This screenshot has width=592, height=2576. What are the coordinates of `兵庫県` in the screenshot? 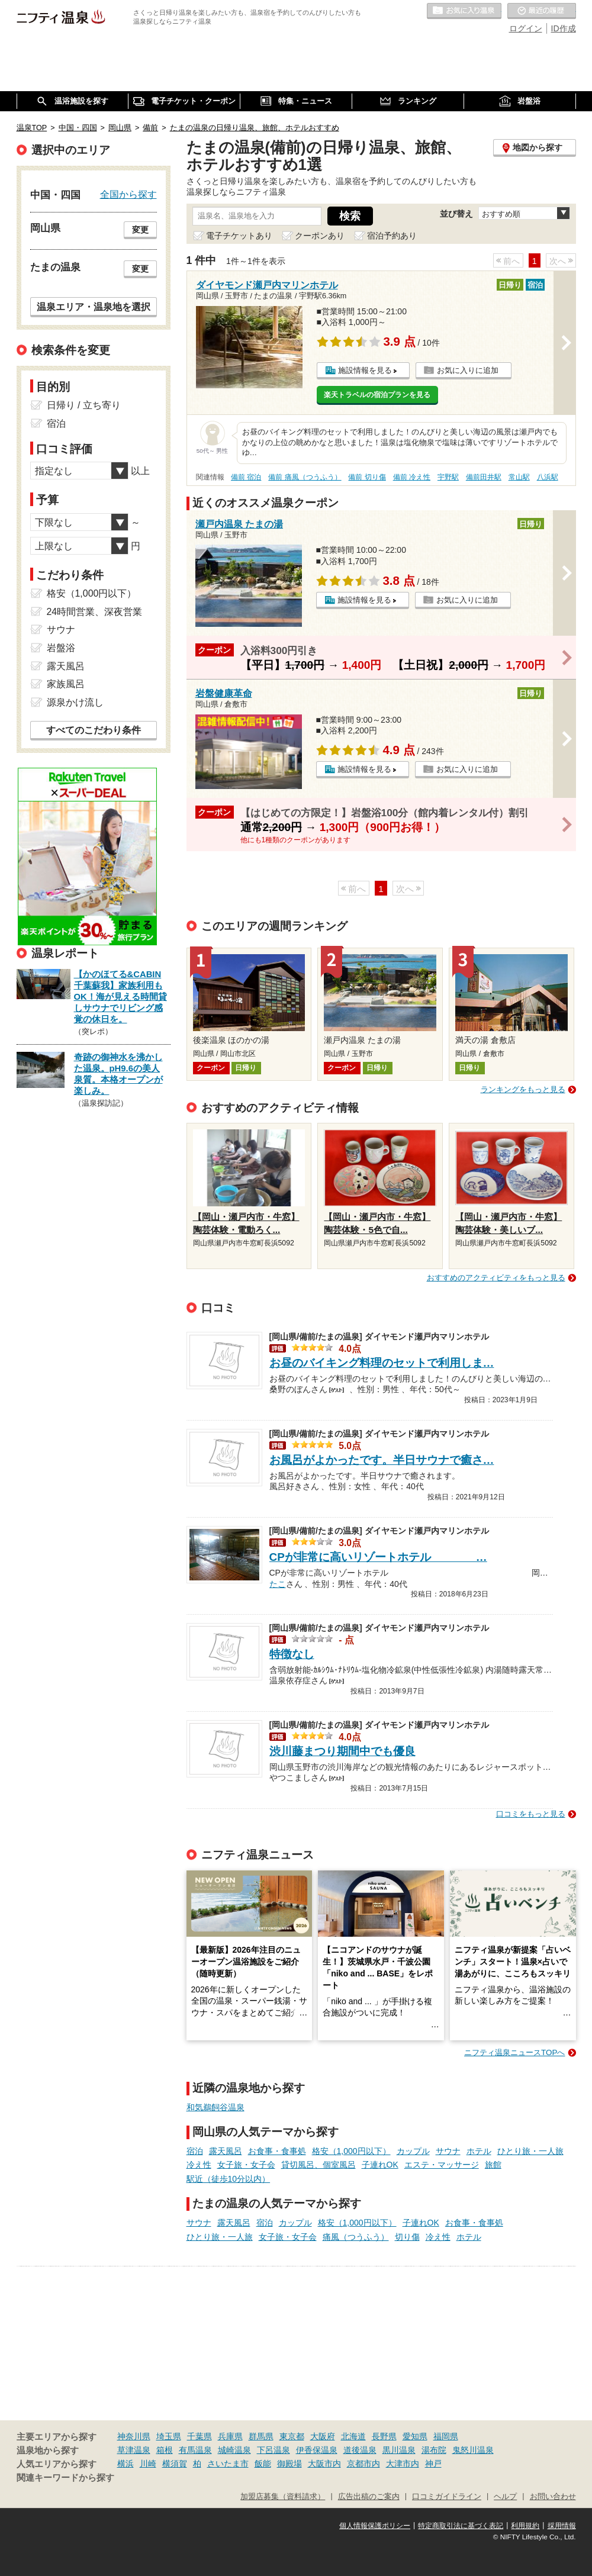 It's located at (230, 2436).